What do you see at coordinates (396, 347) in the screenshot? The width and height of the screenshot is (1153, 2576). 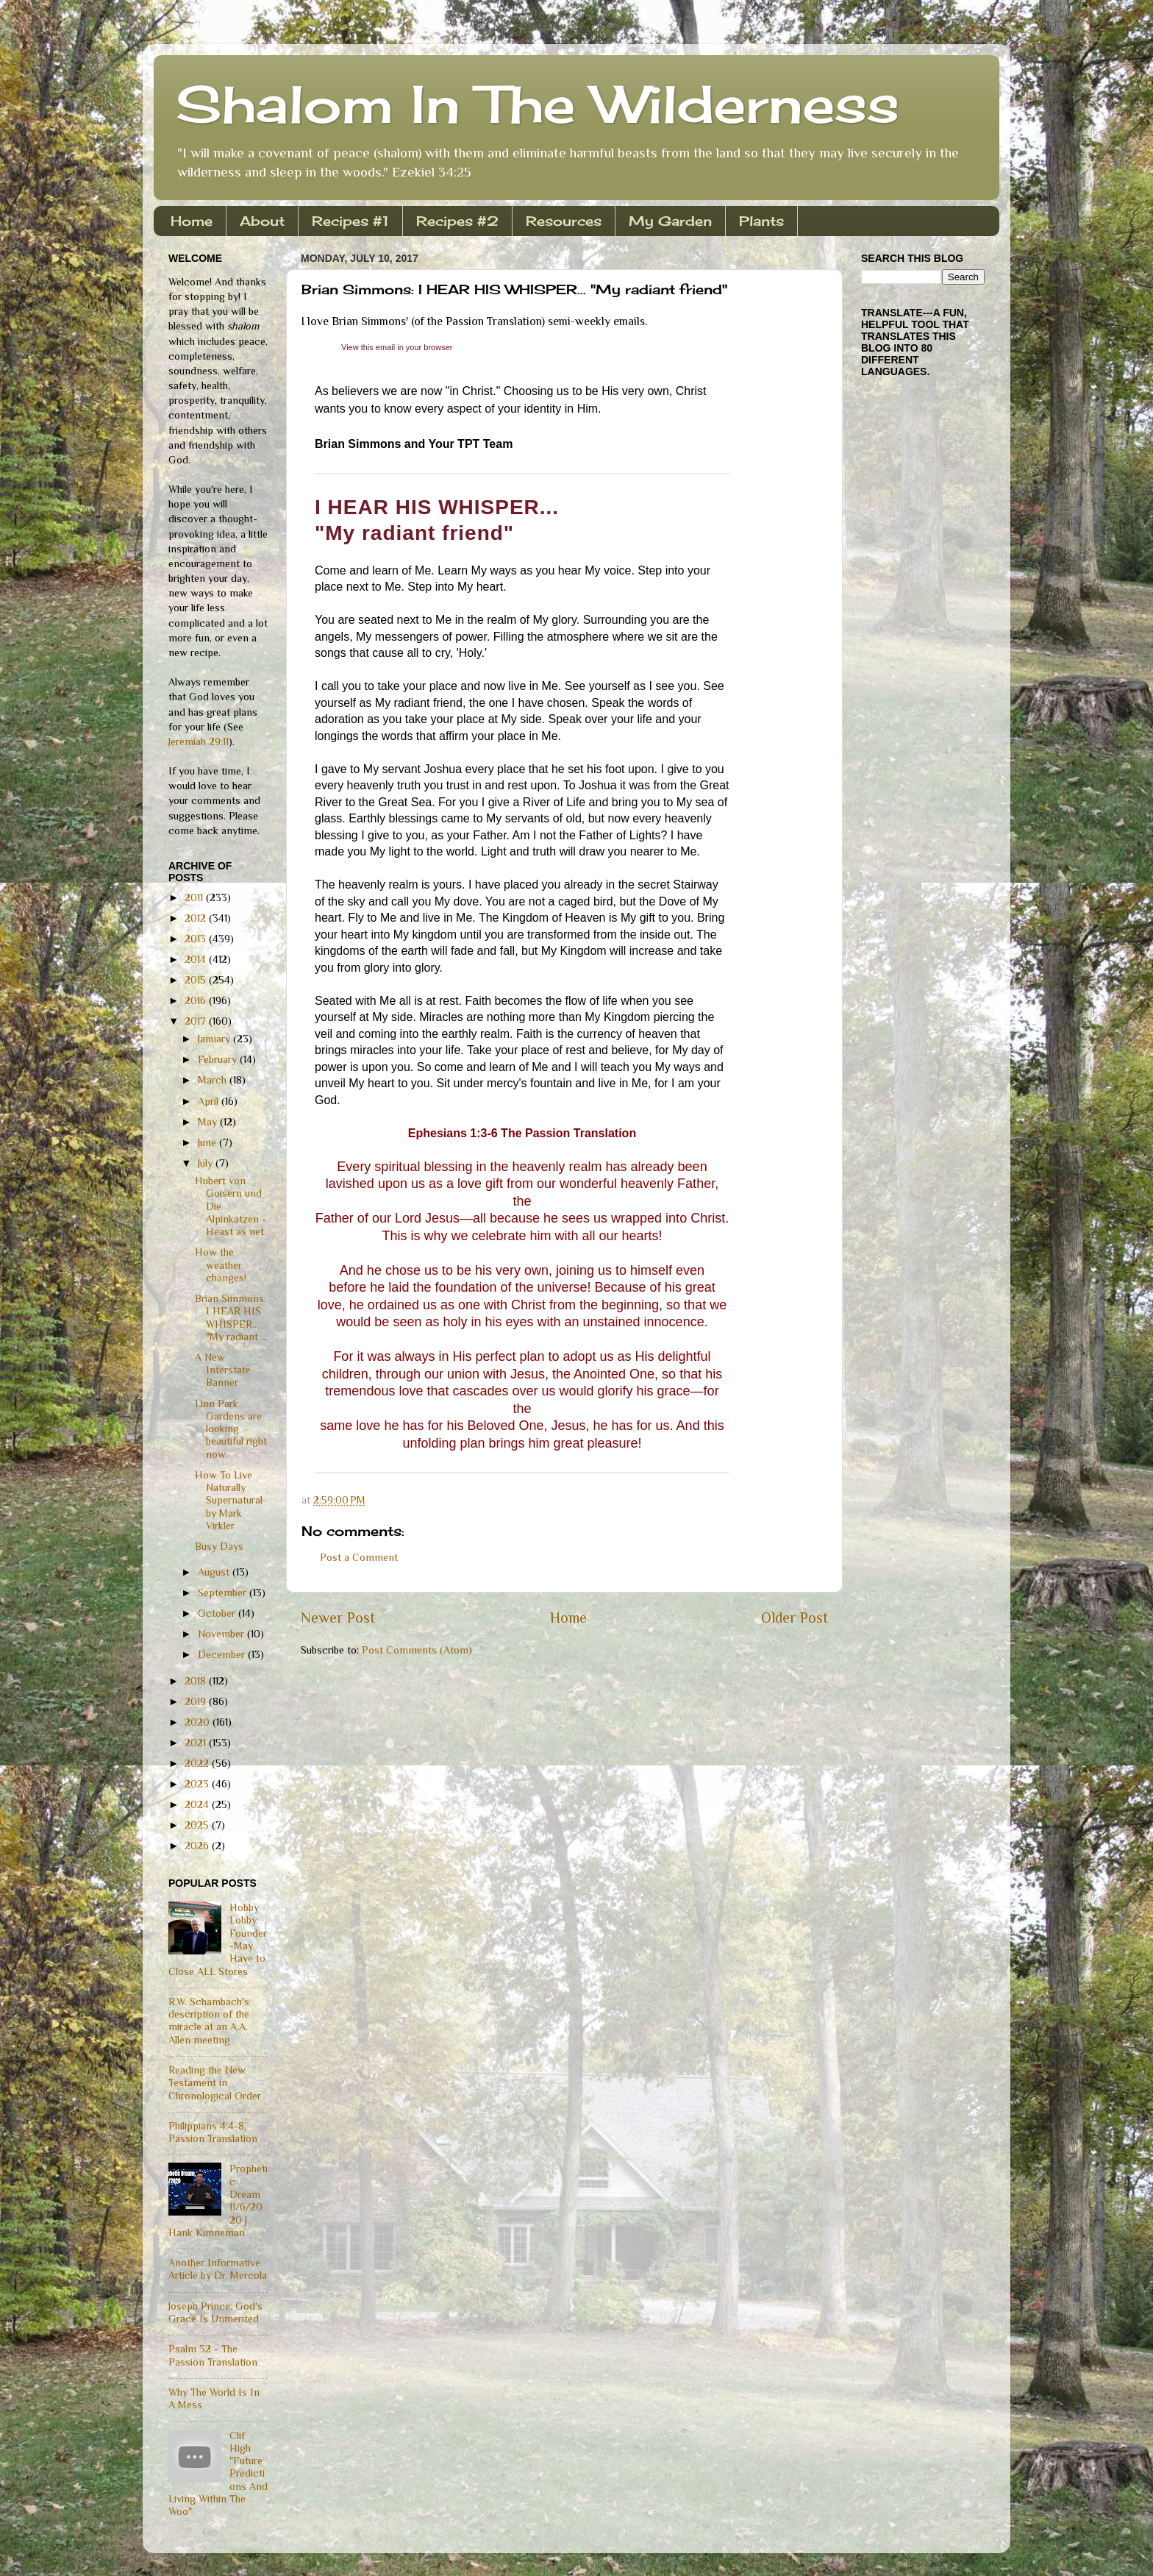 I see `[link]` at bounding box center [396, 347].